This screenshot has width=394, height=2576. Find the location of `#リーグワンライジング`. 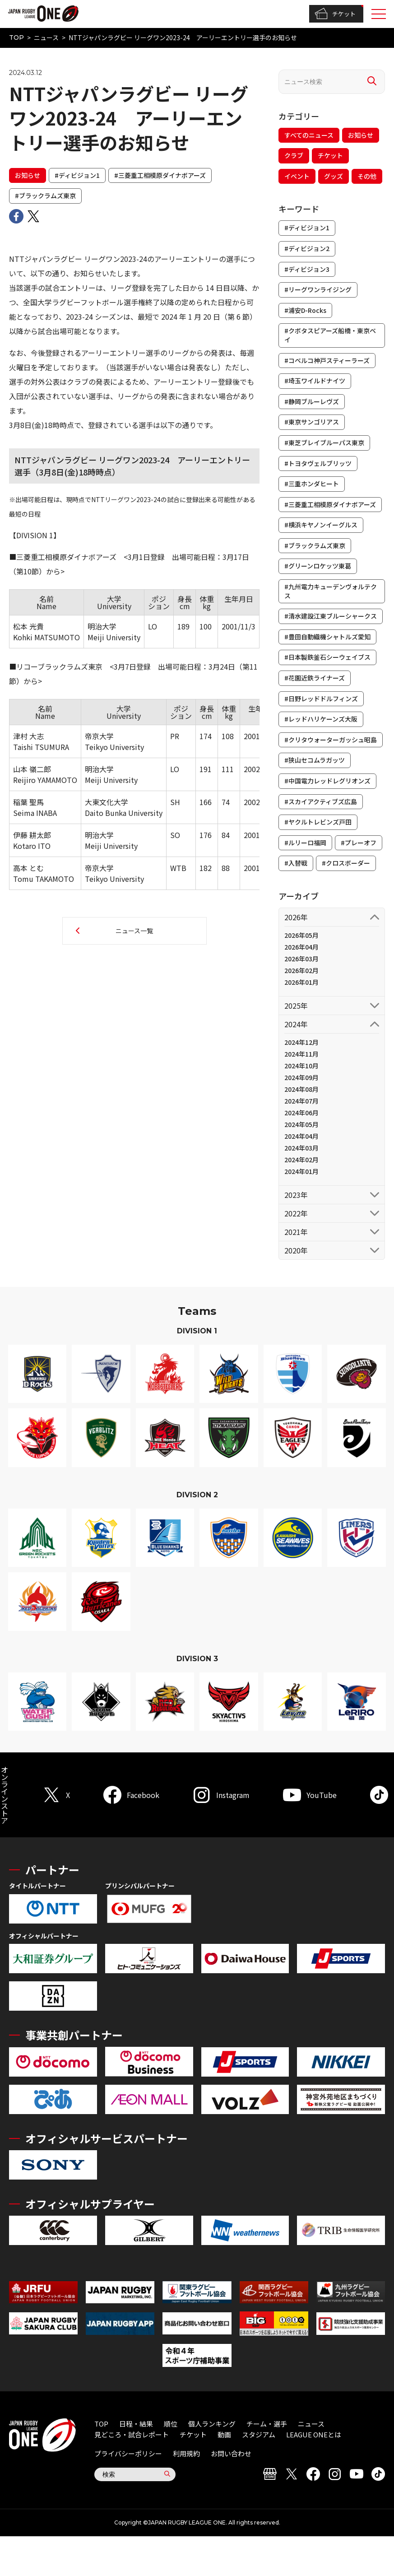

#リーグワンライジング is located at coordinates (318, 289).